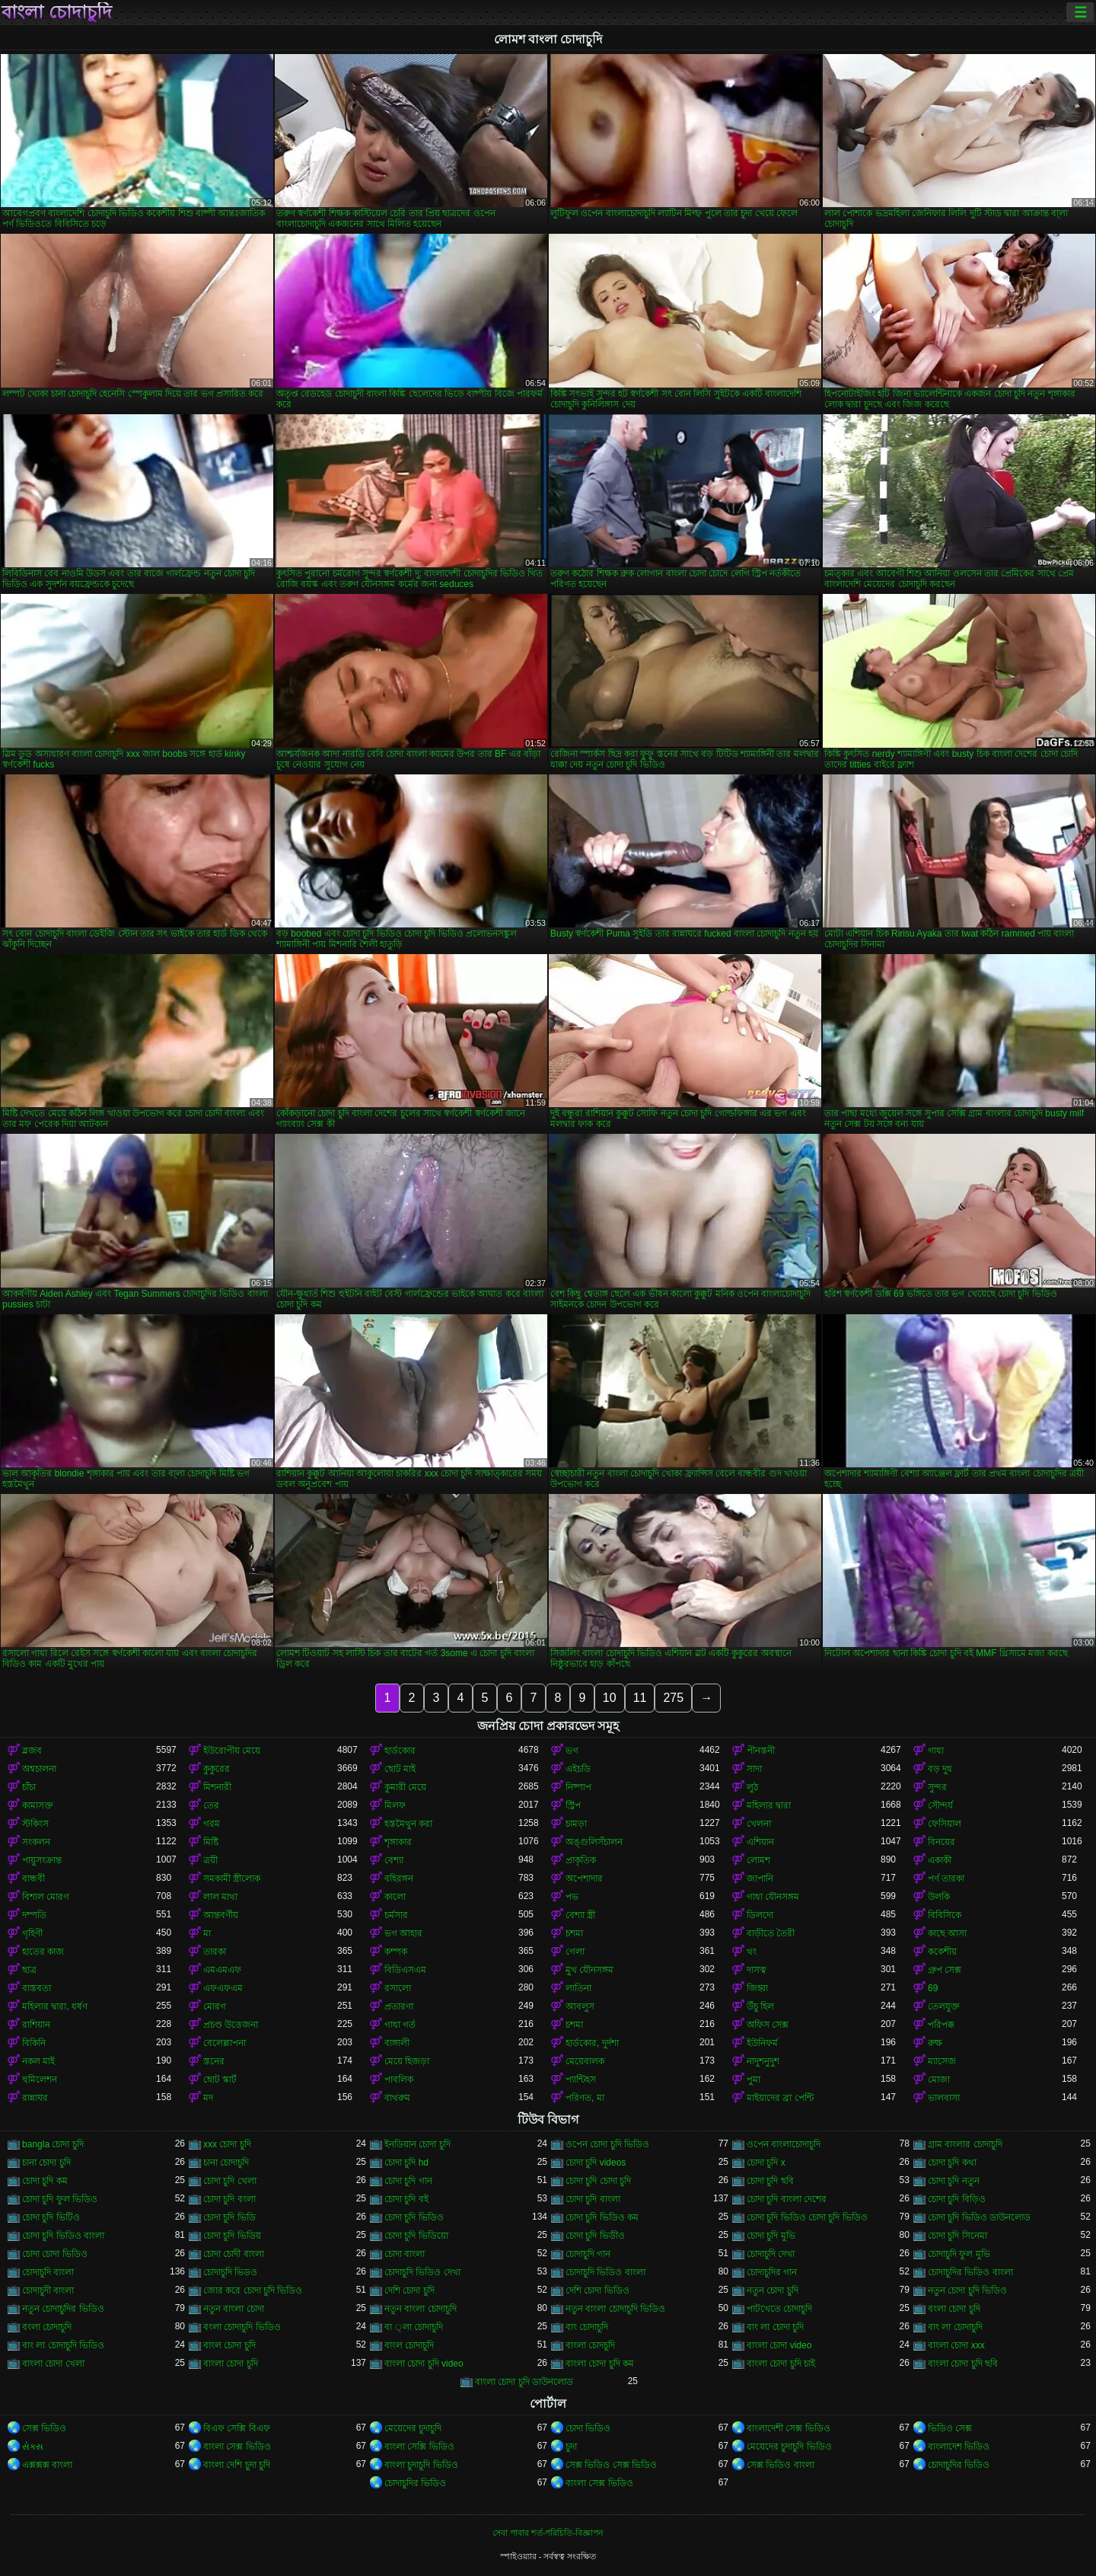 Image resolution: width=1096 pixels, height=2576 pixels. I want to click on চোদাচুদির গান, so click(772, 2272).